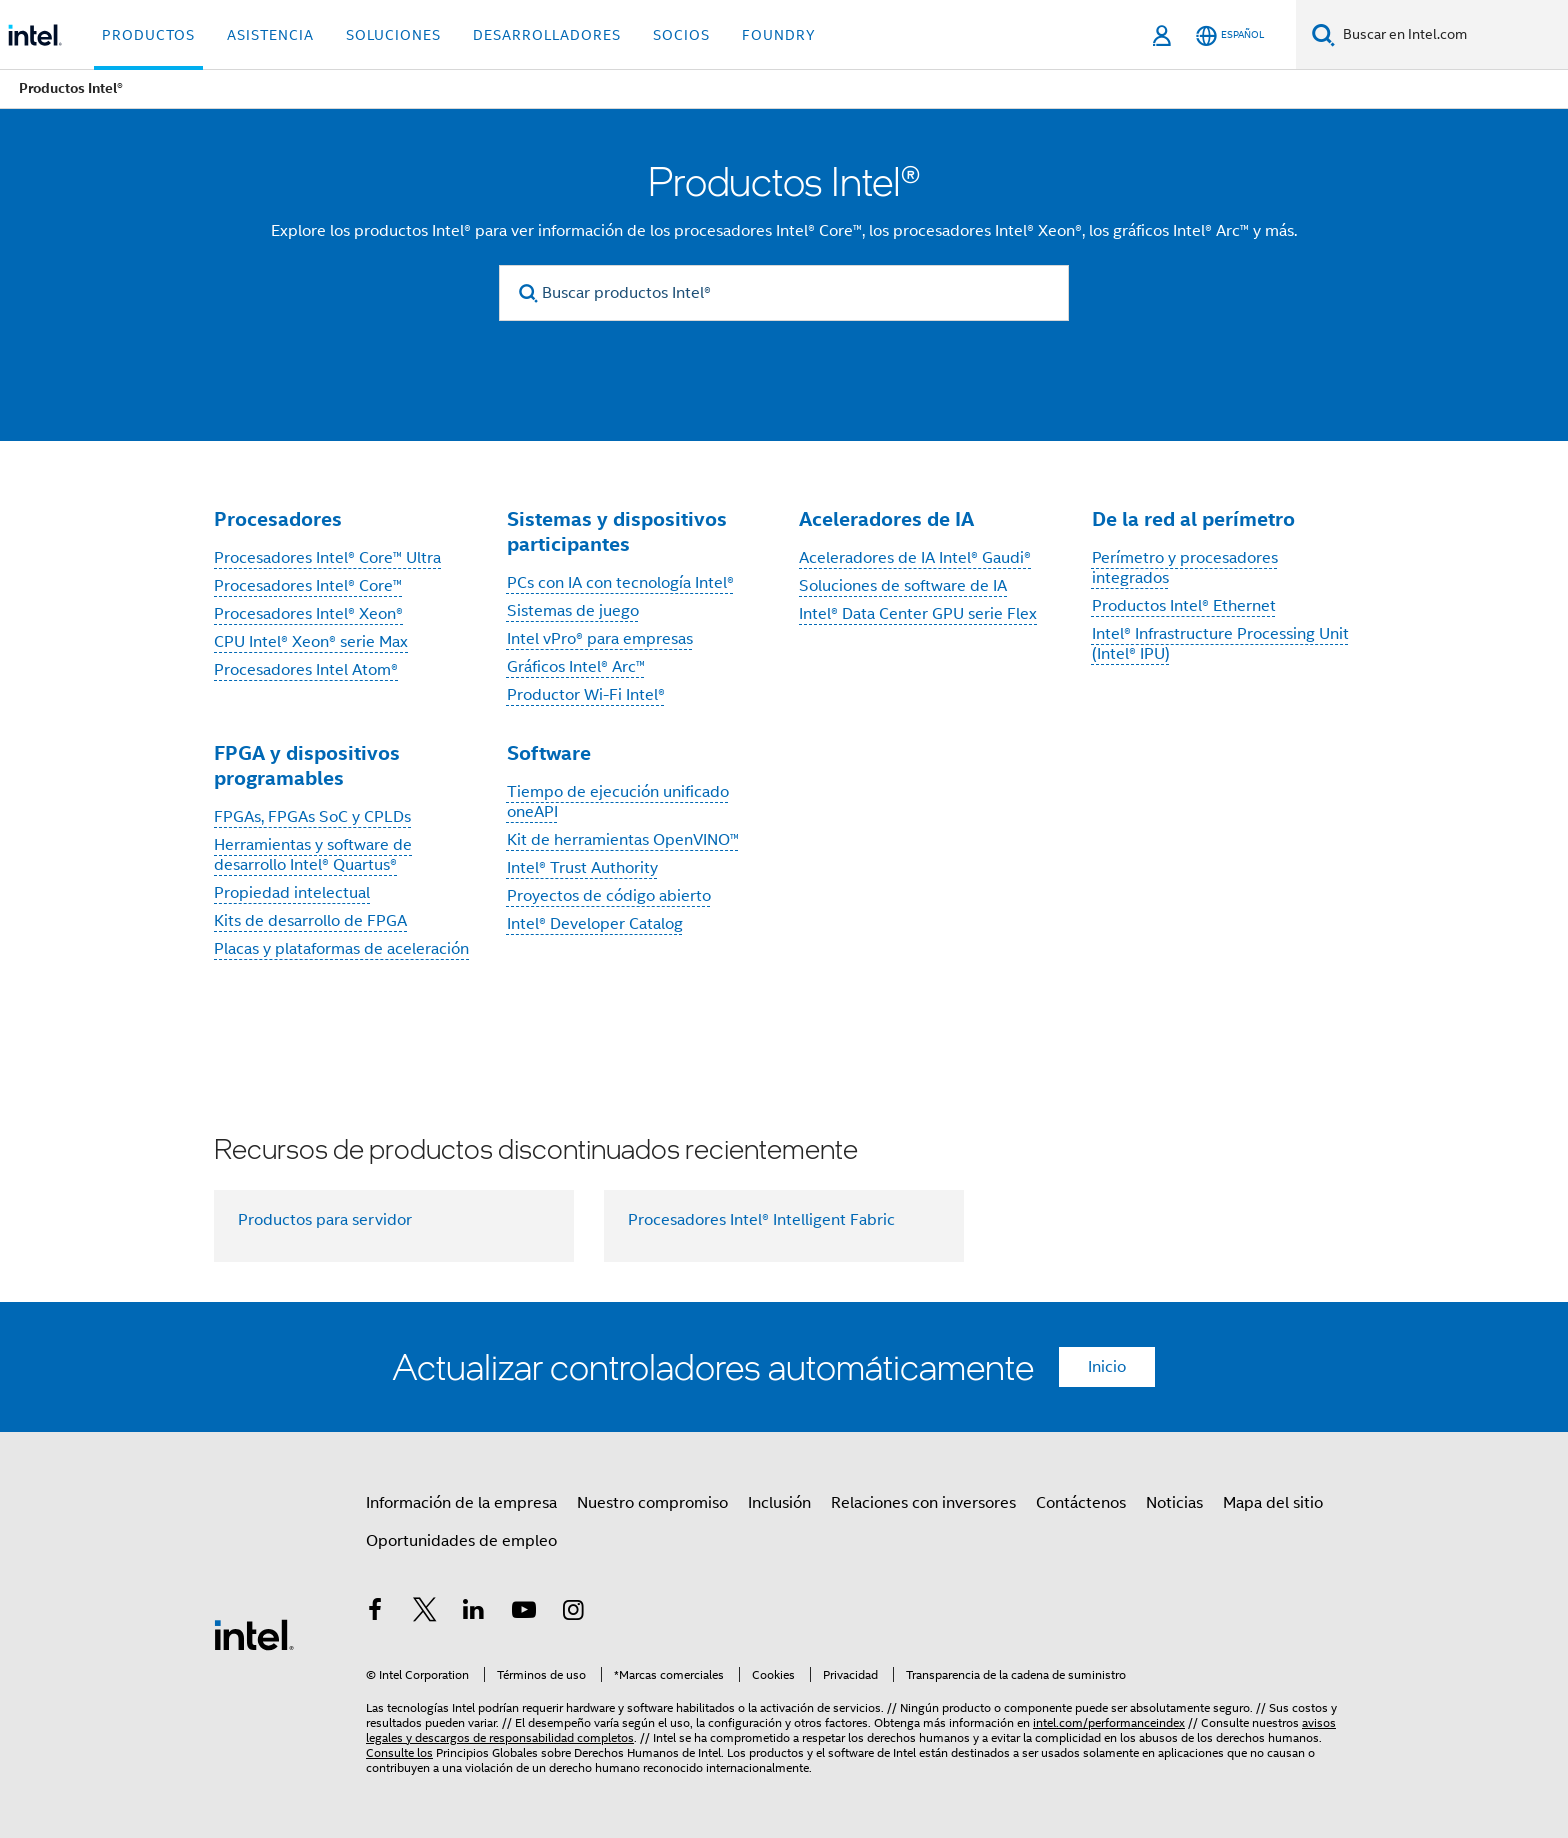  Describe the element at coordinates (375, 1613) in the screenshot. I see `[Intel en Facebook]` at that location.